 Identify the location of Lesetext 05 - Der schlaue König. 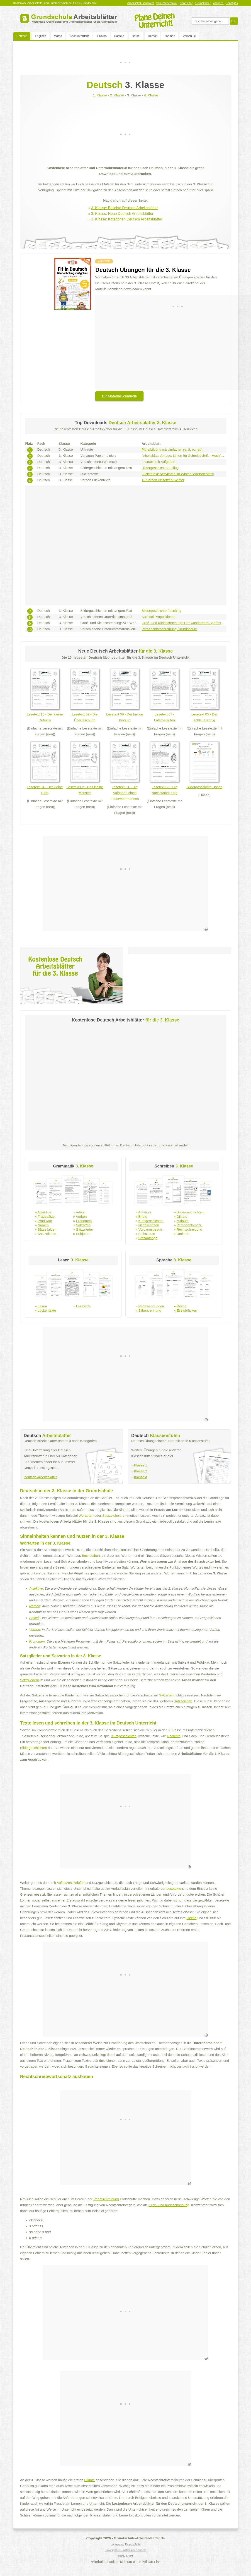
(204, 695).